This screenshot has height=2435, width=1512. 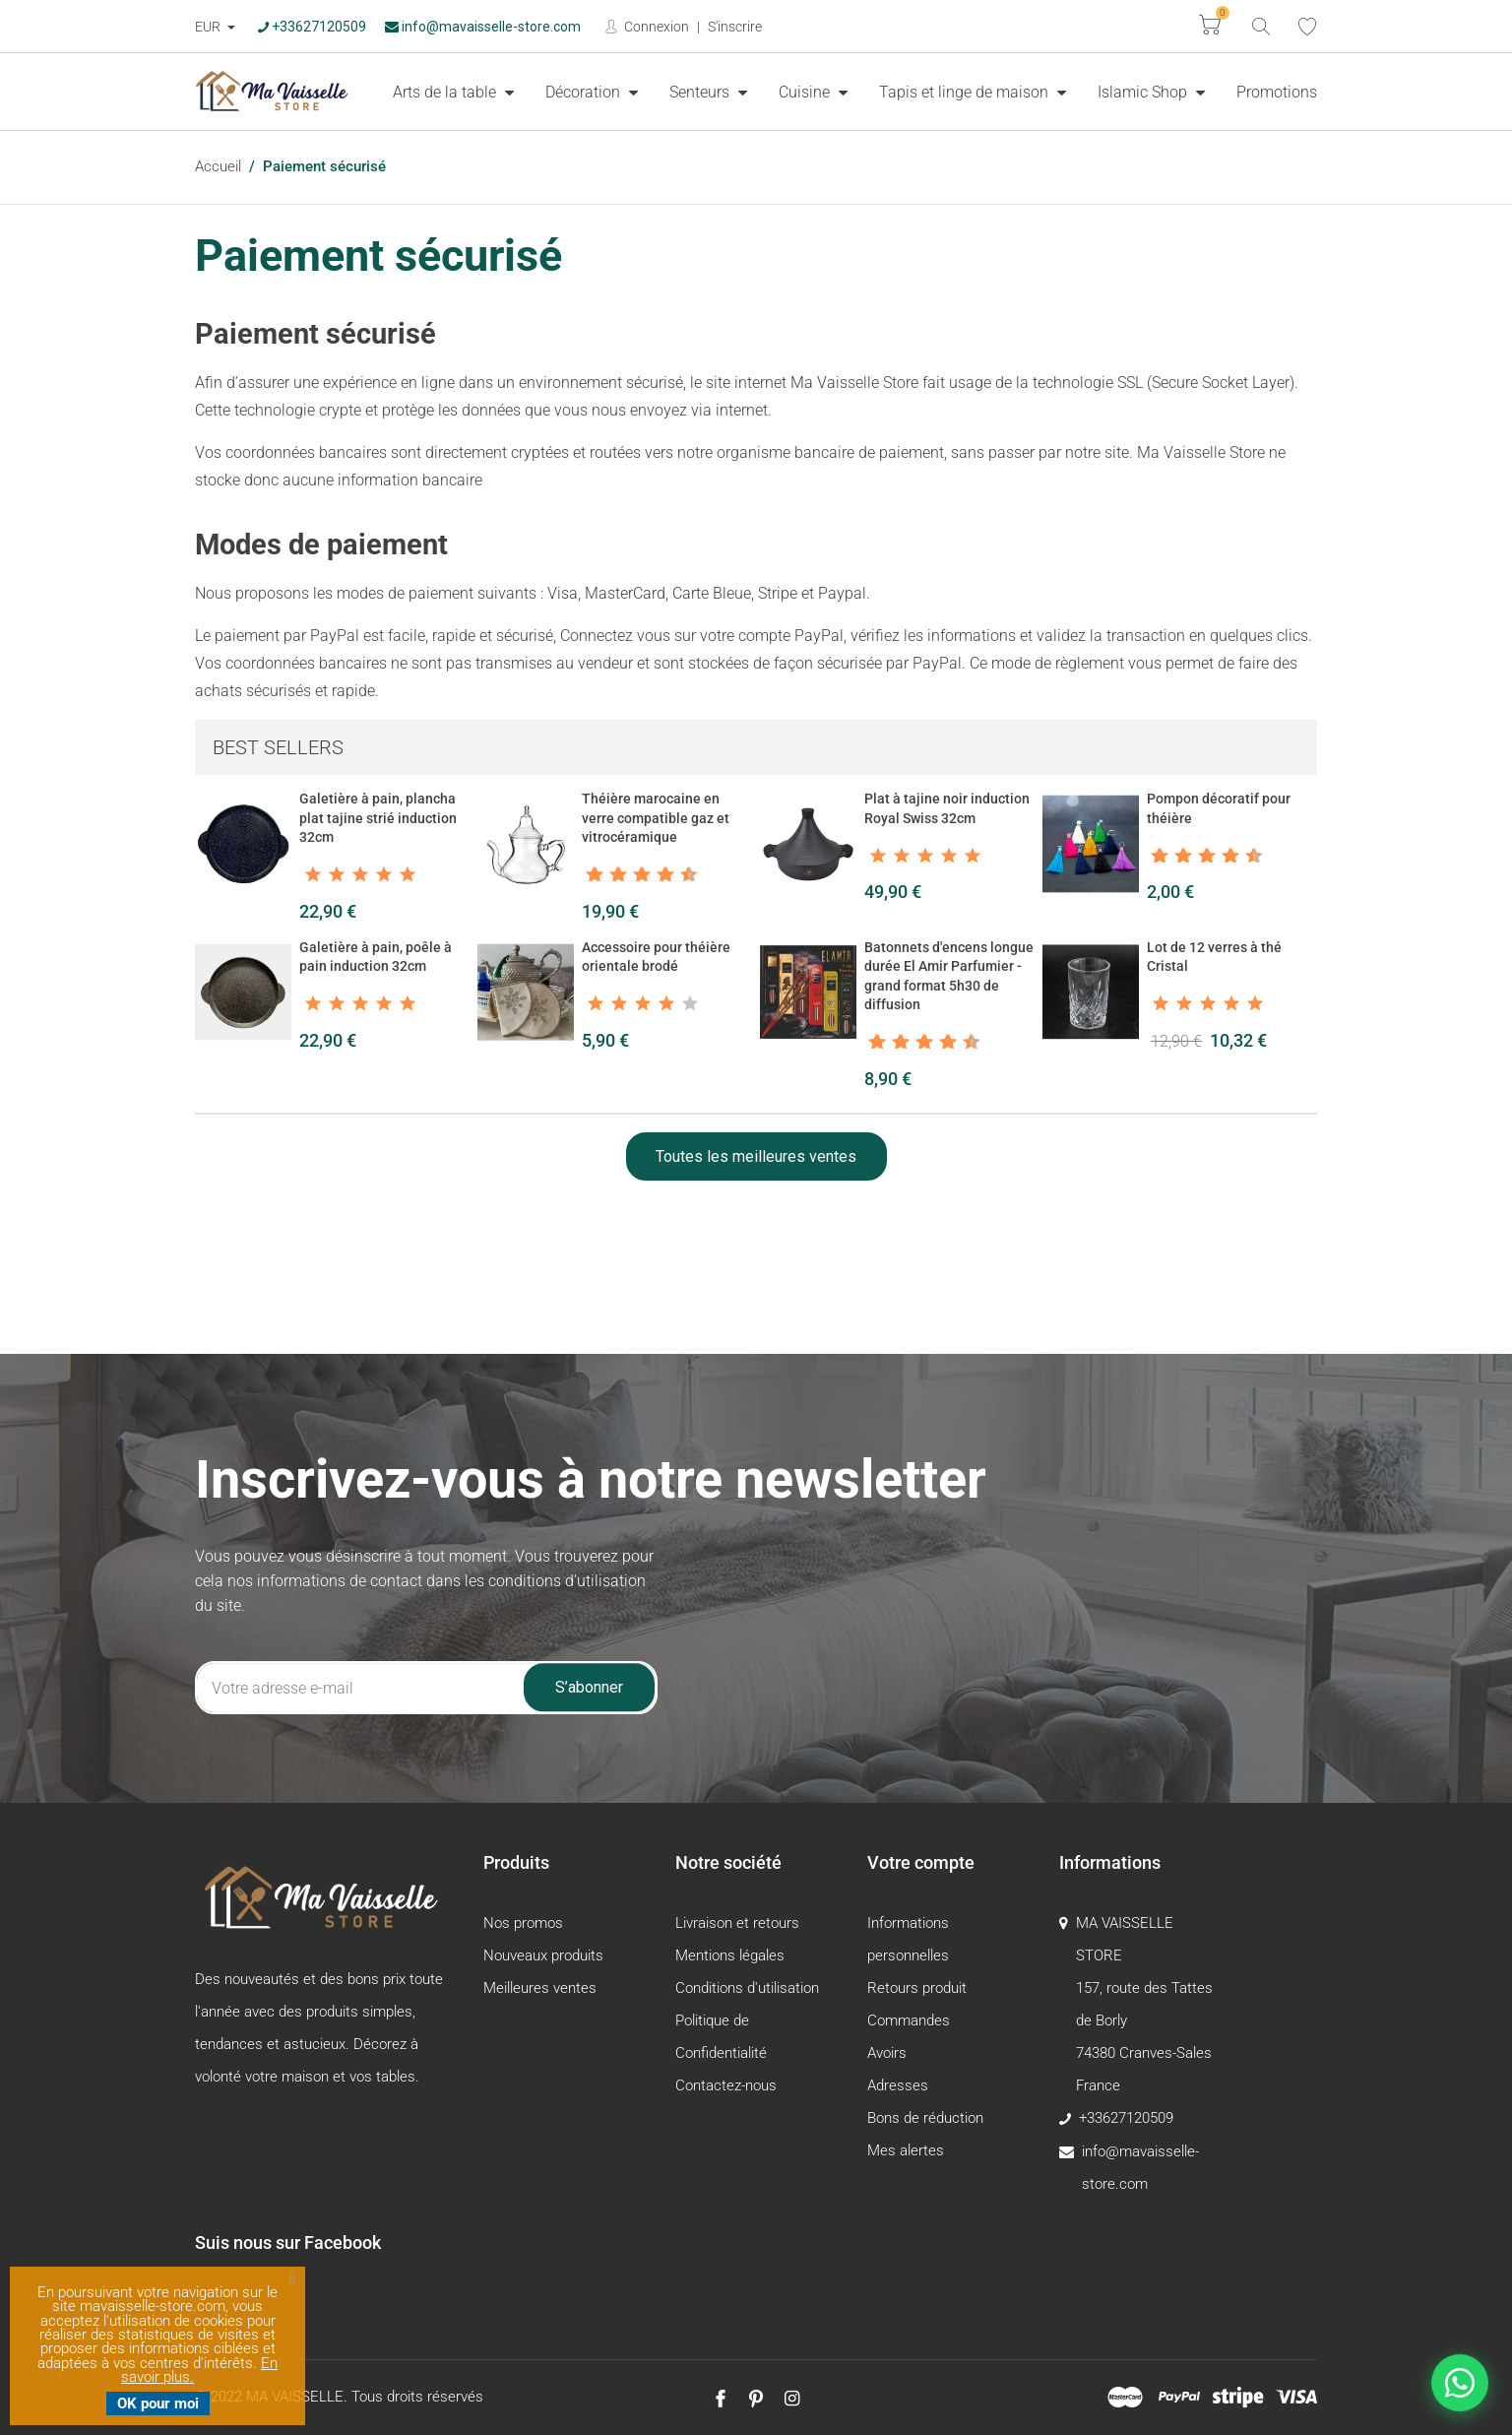 What do you see at coordinates (965, 92) in the screenshot?
I see `Tapis et linge de maison` at bounding box center [965, 92].